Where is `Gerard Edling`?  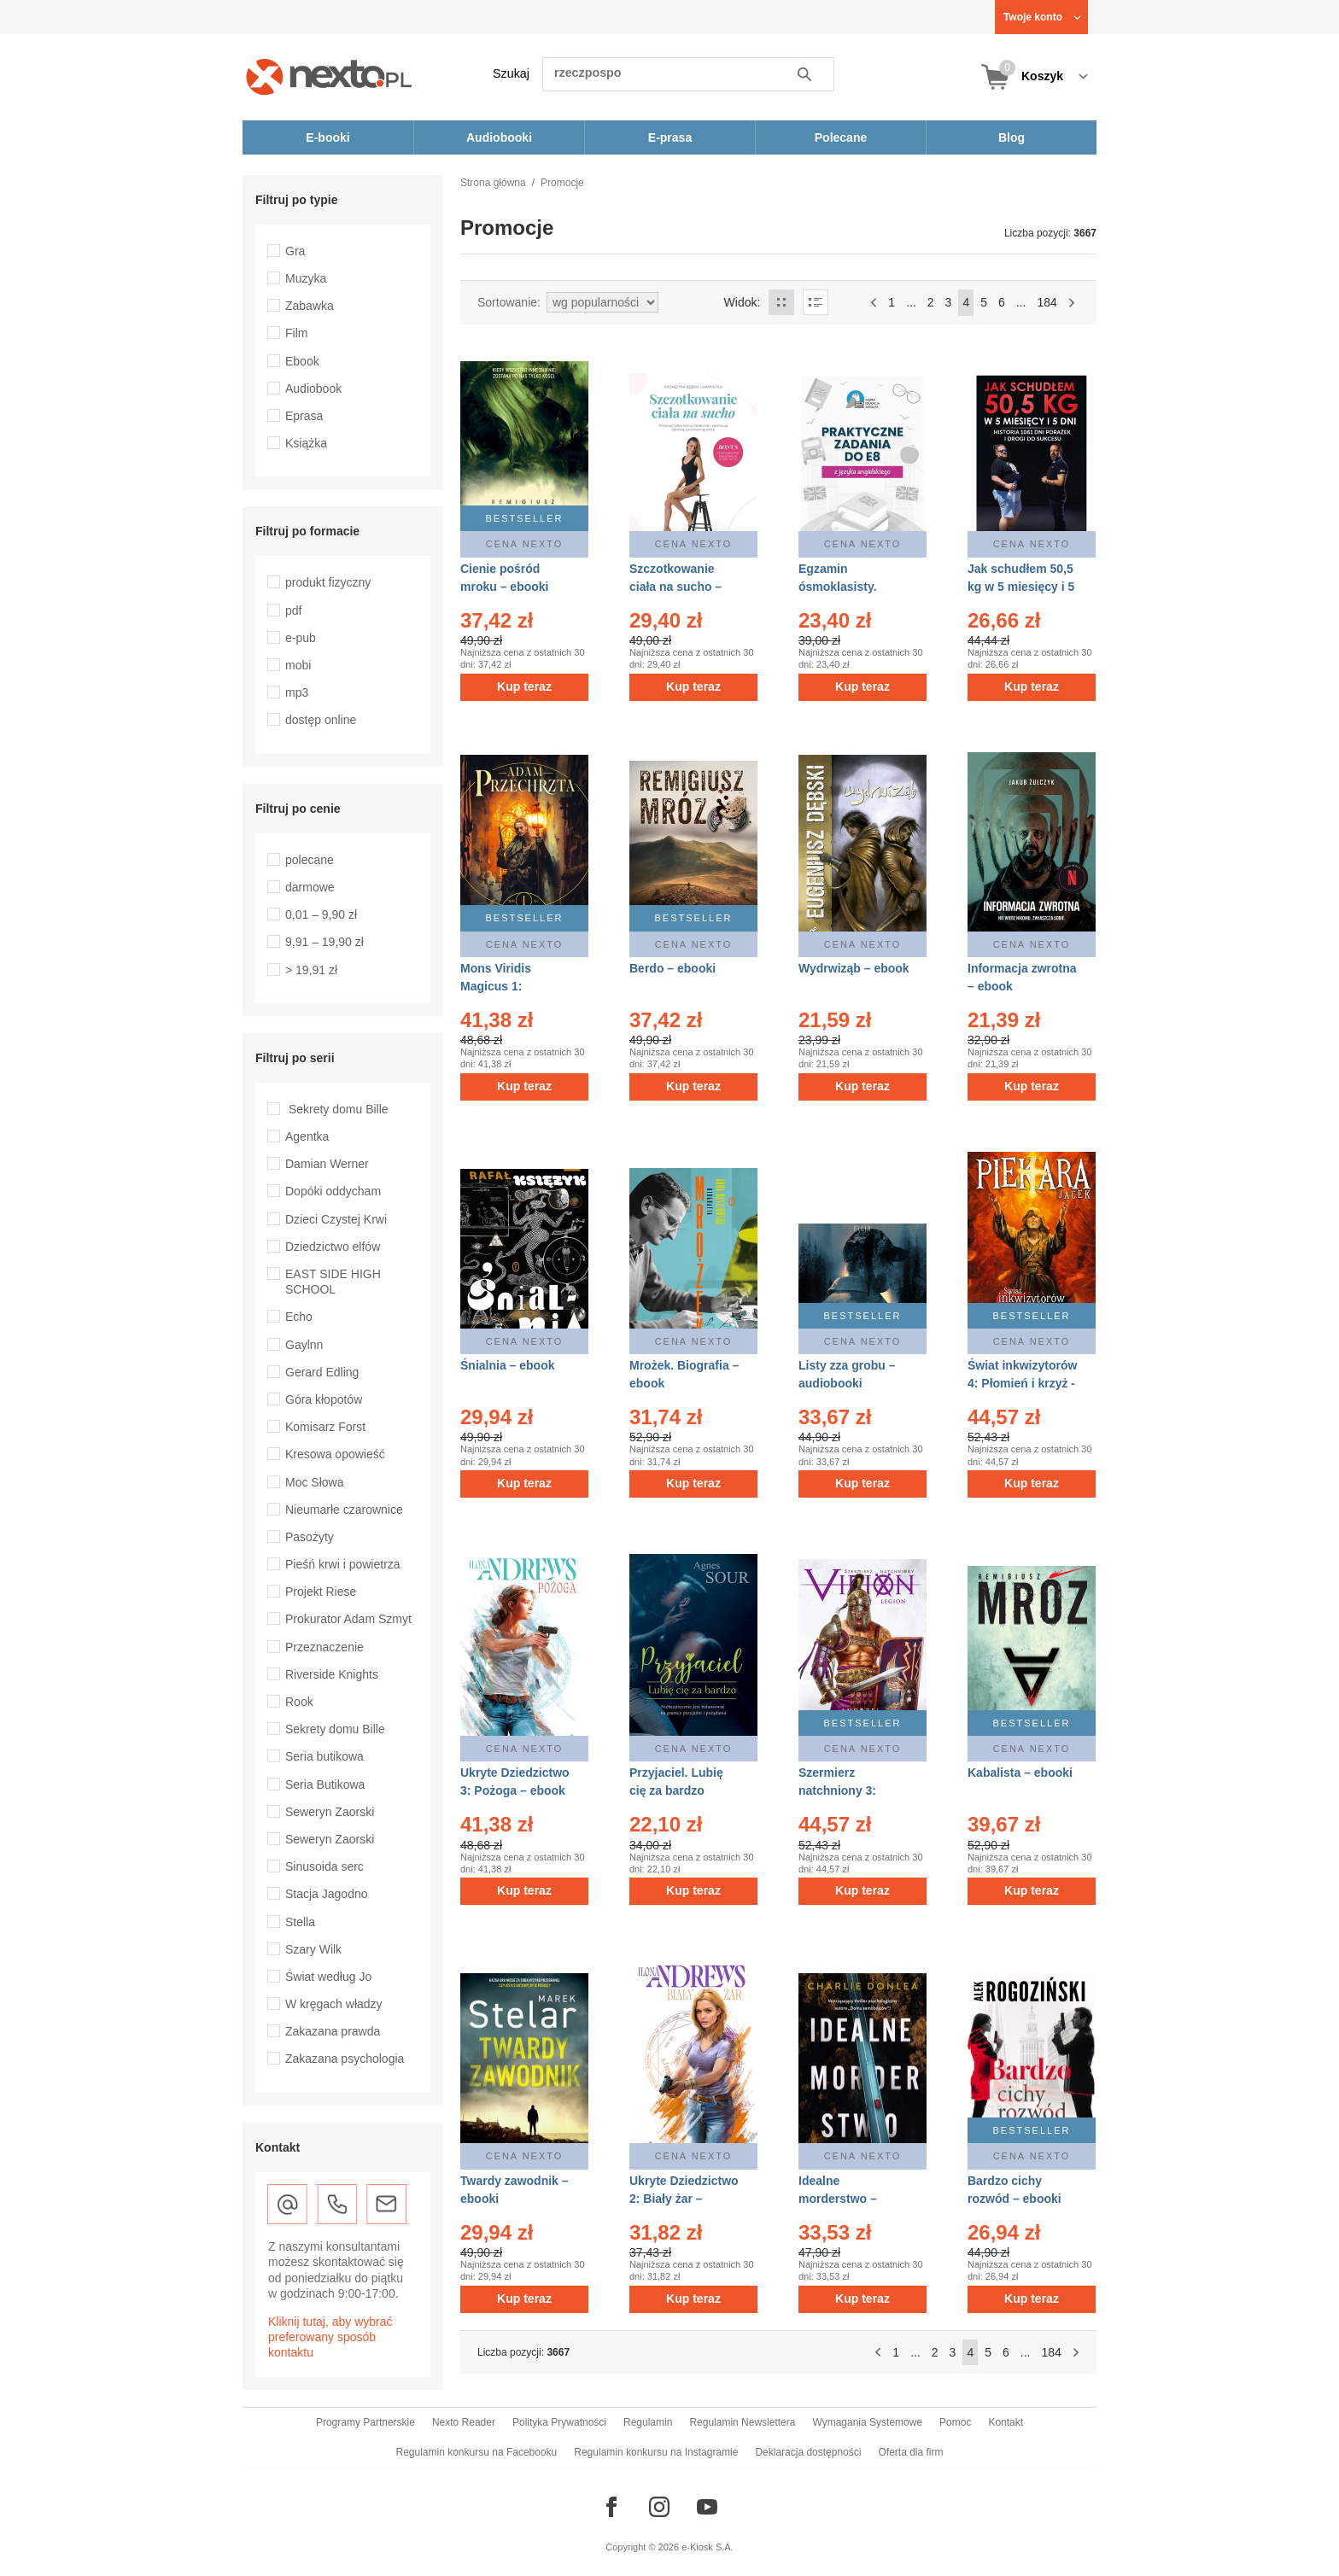
Gerard Edling is located at coordinates (322, 1372).